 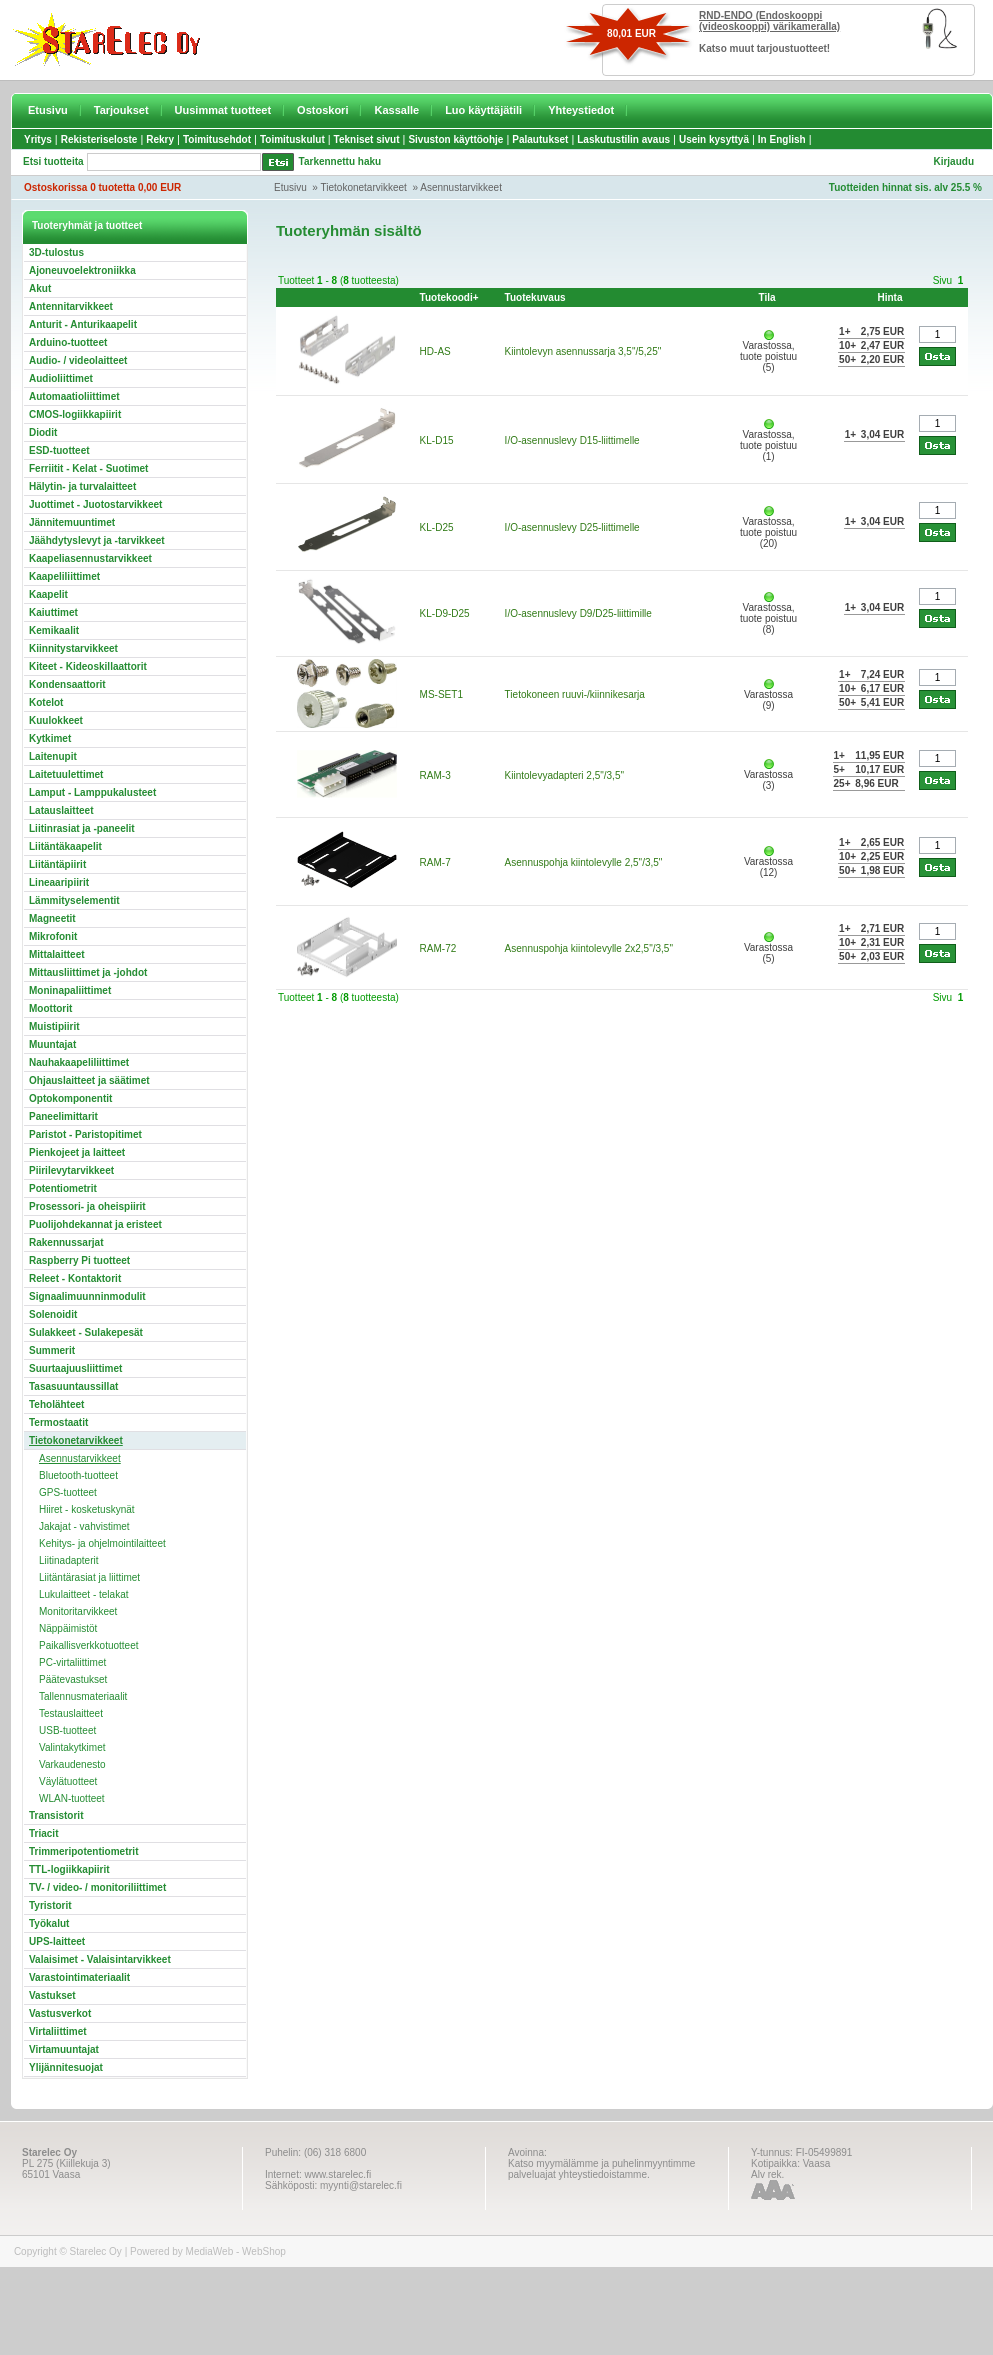 I want to click on Nauhakaapeliliittimet, so click(x=79, y=1062).